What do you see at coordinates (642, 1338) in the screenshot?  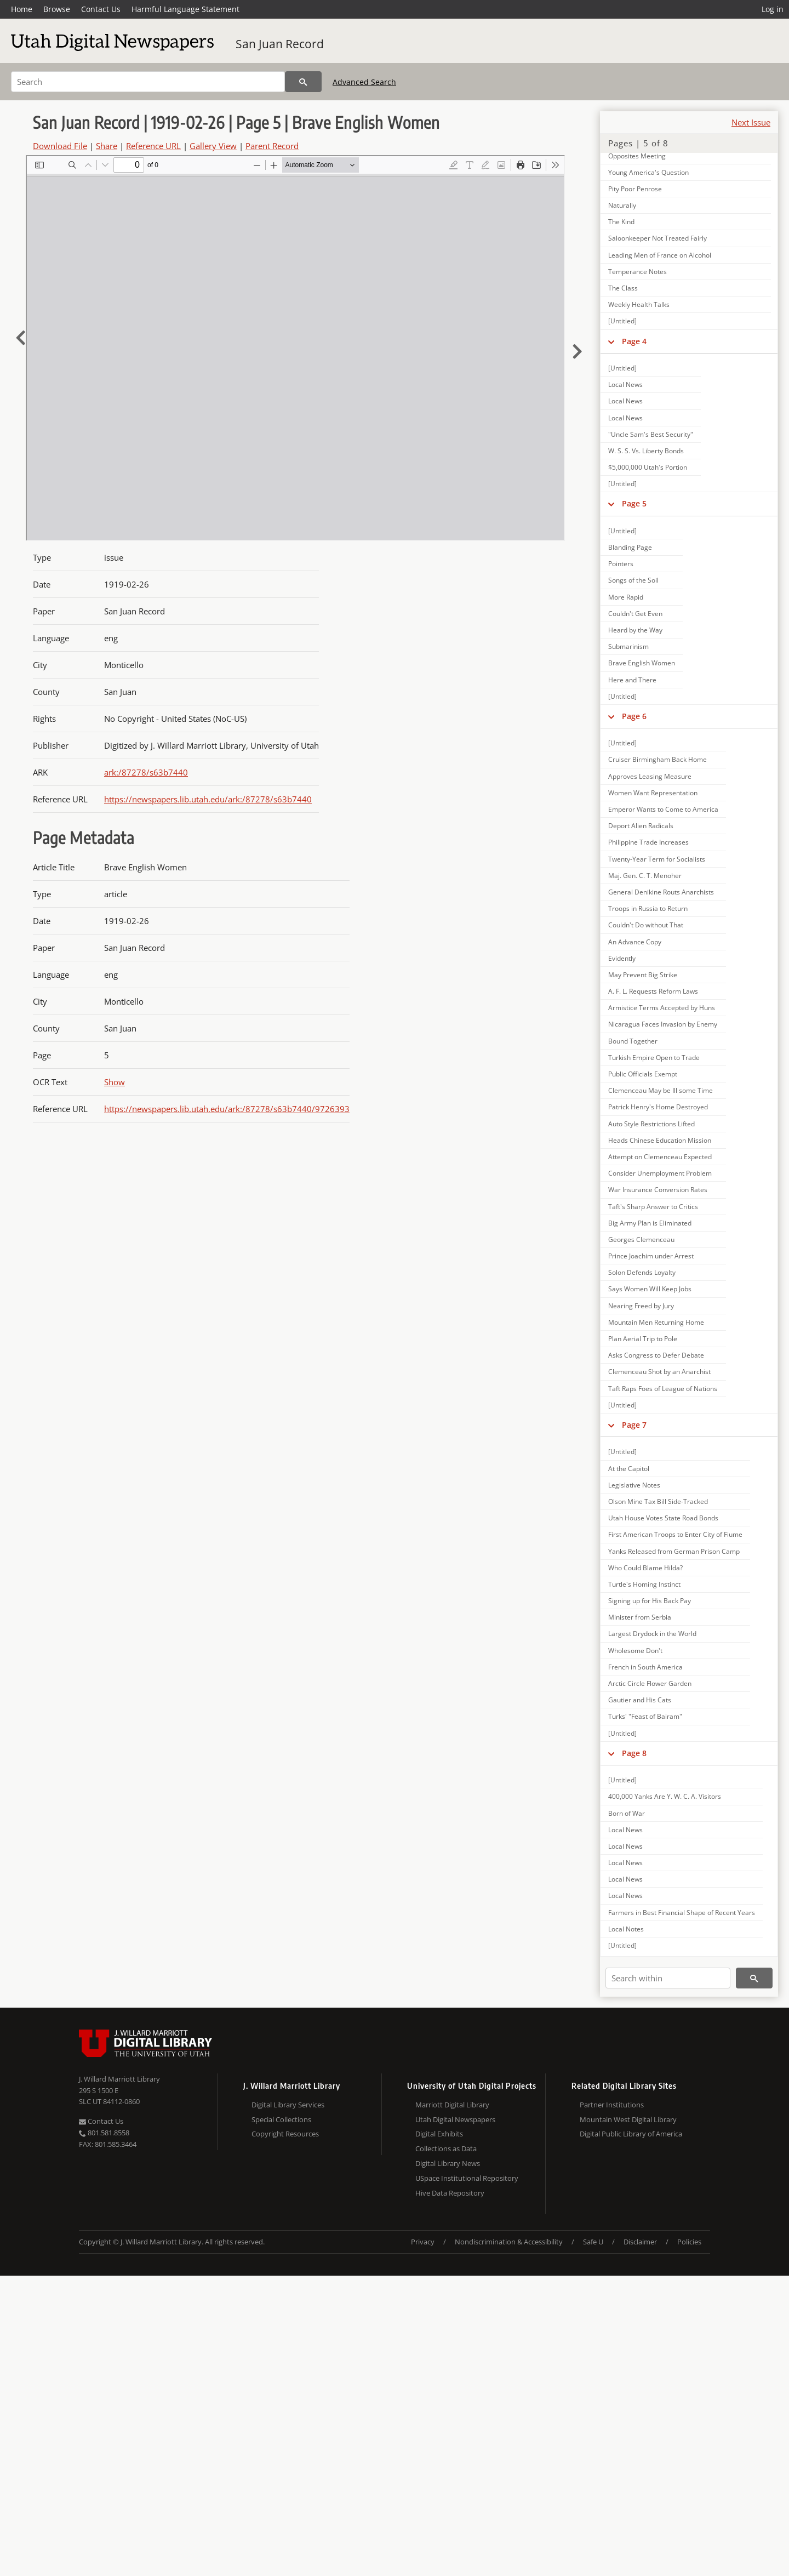 I see `Plan Aerial Trip to Pole` at bounding box center [642, 1338].